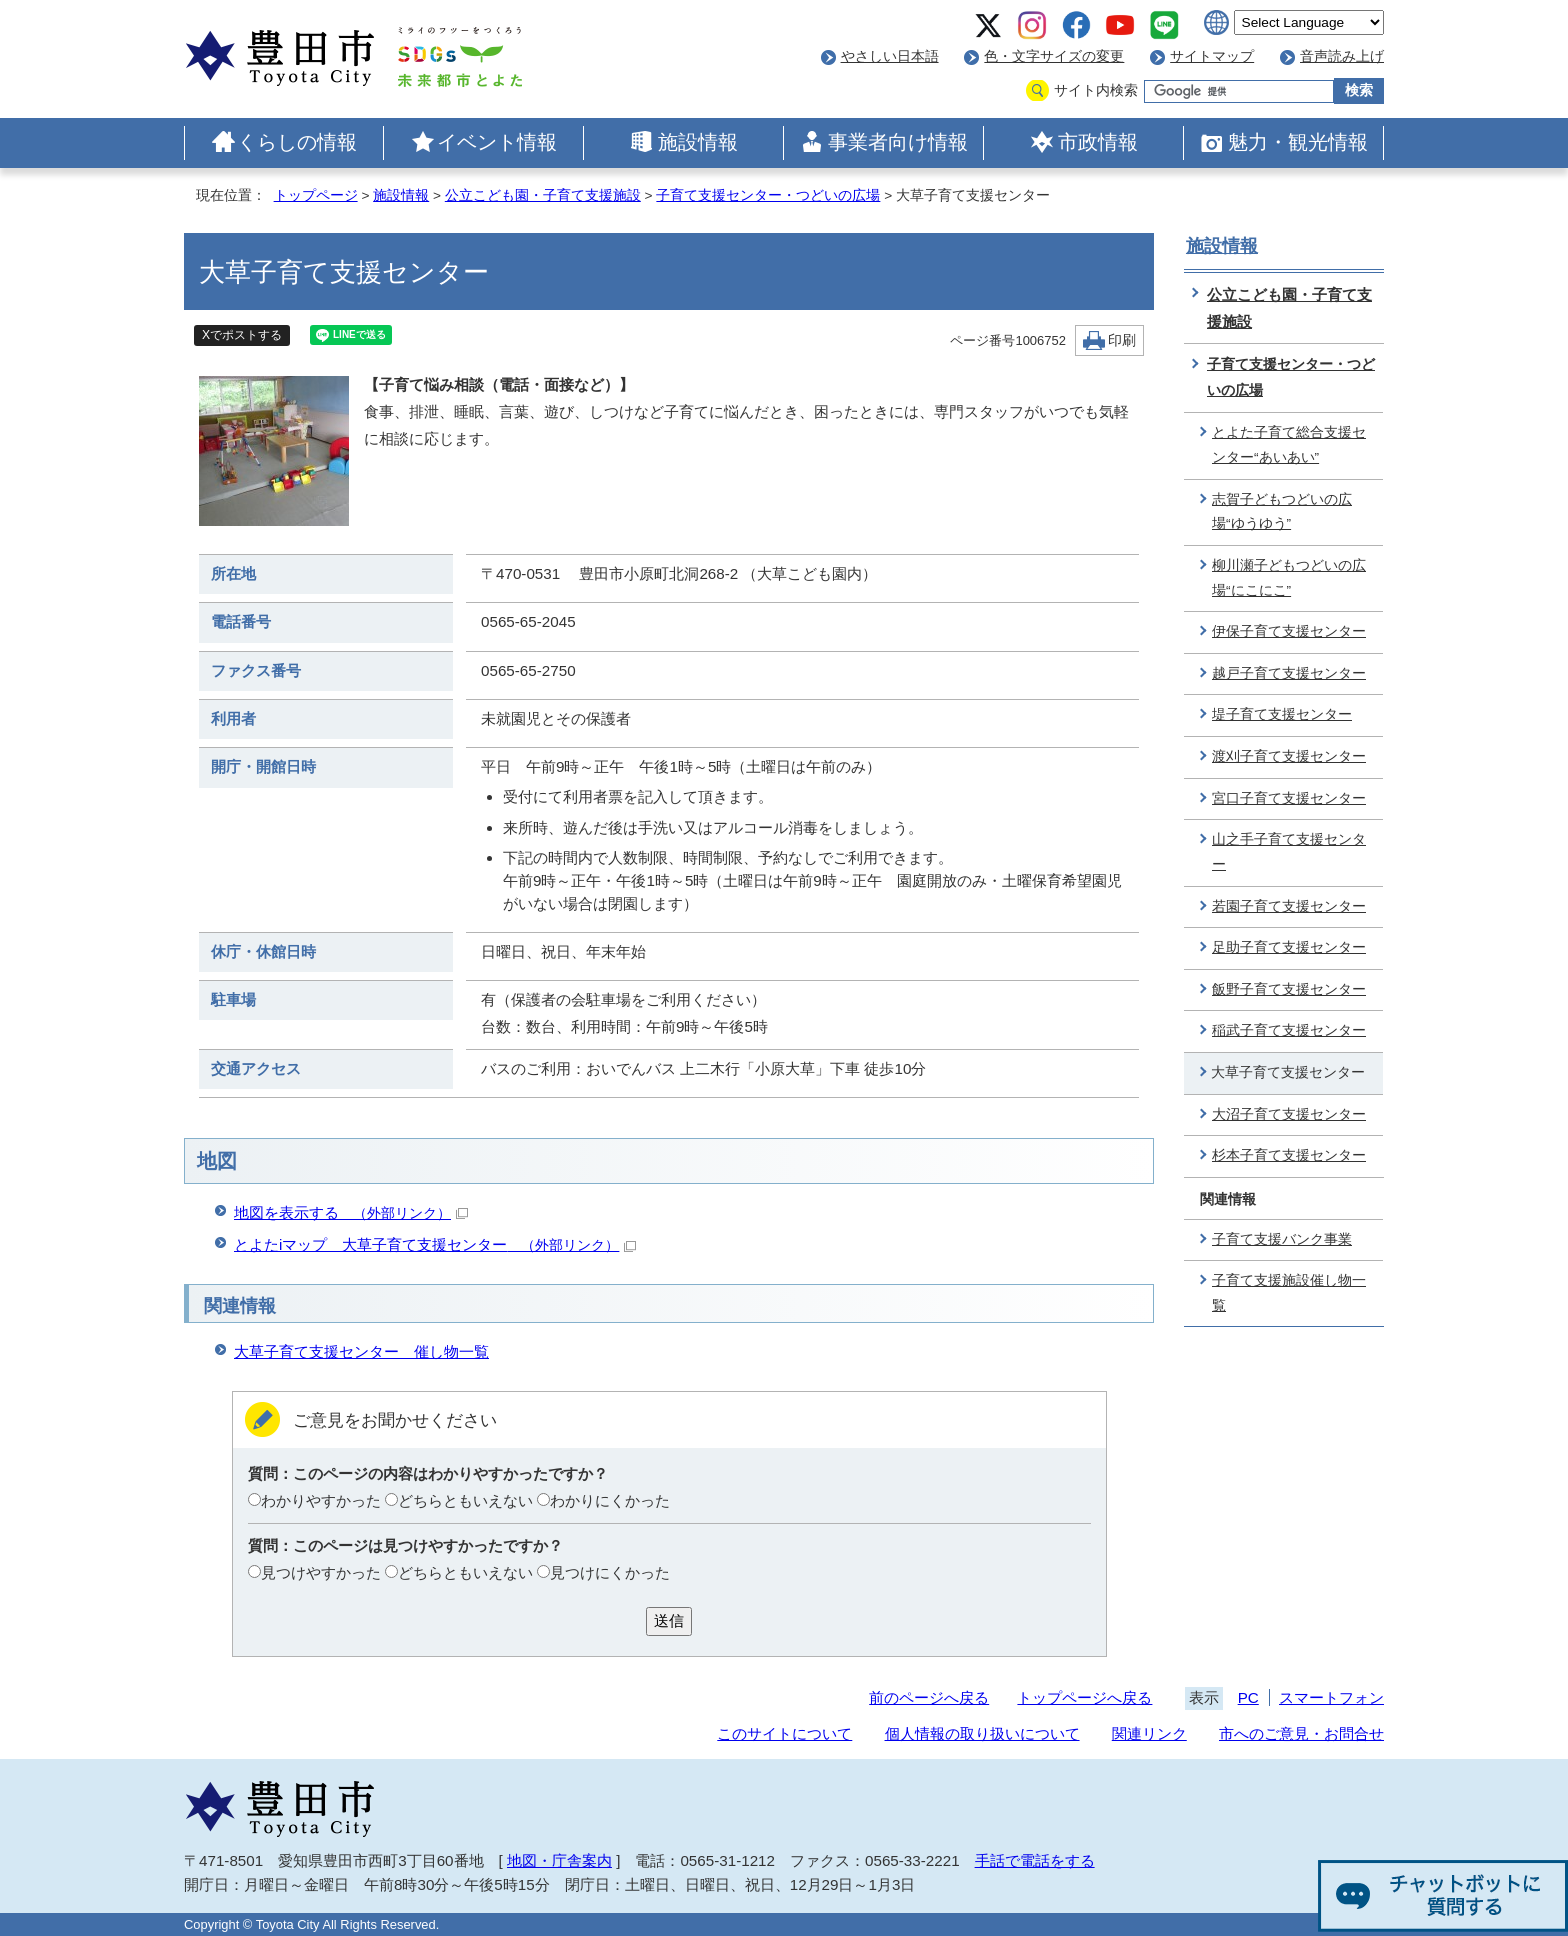 Image resolution: width=1568 pixels, height=1936 pixels. Describe the element at coordinates (1289, 906) in the screenshot. I see `若園子育て支援センター` at that location.